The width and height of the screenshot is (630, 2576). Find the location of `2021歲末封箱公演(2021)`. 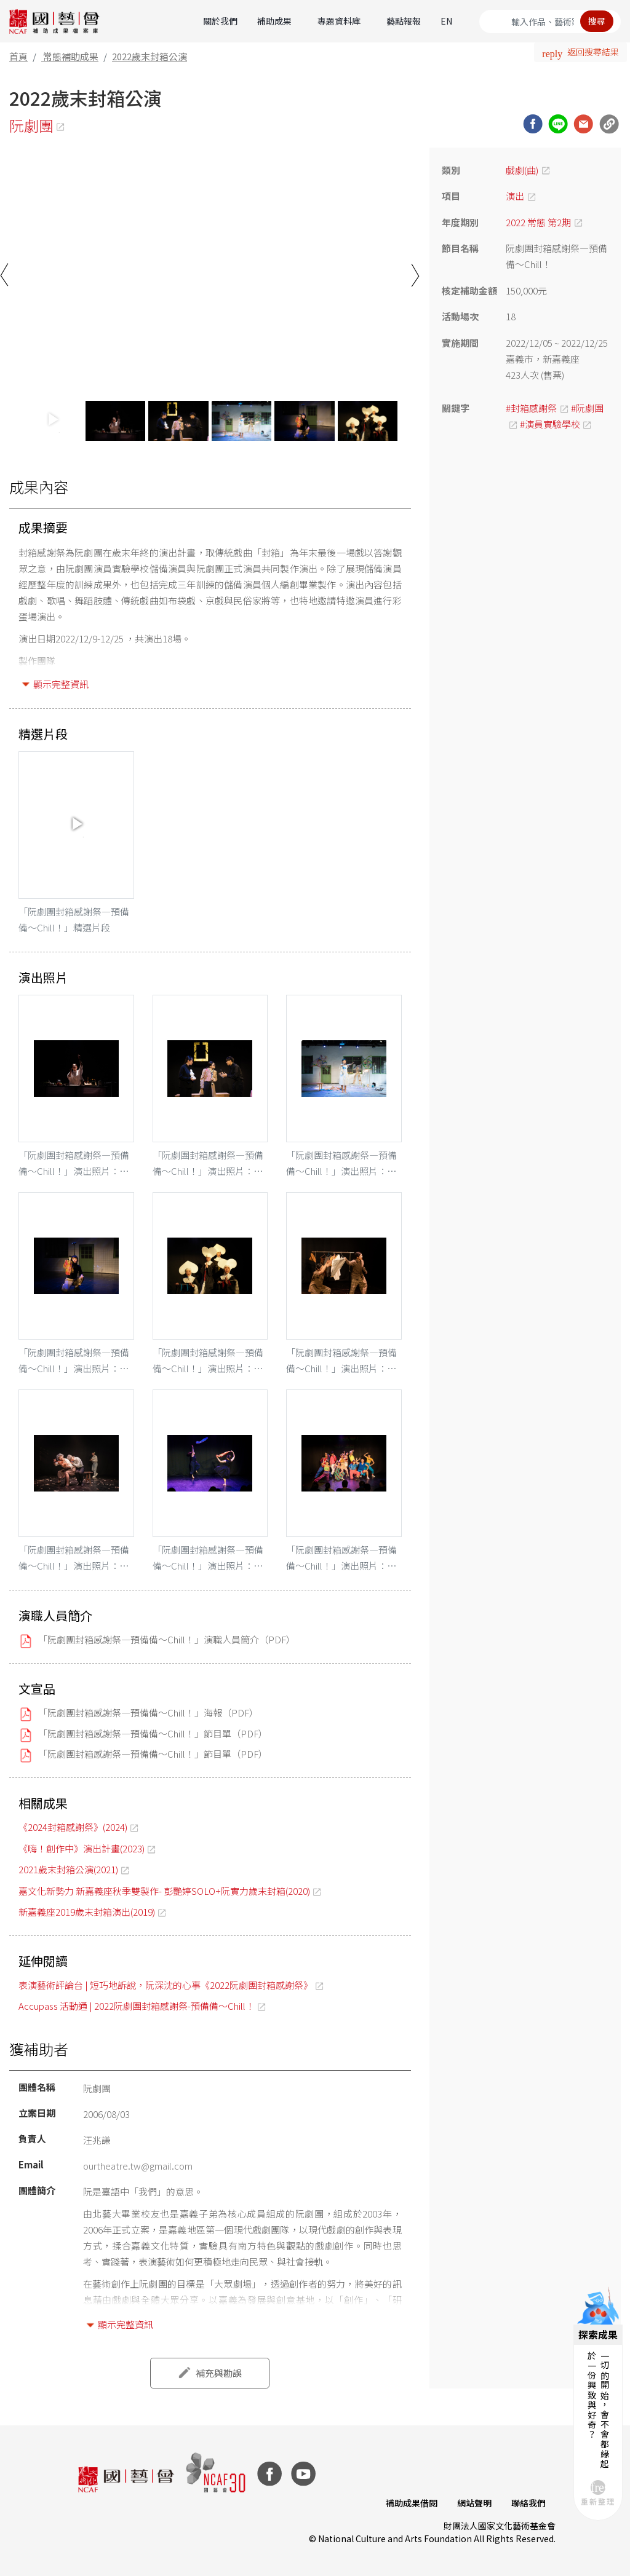

2021歲末封箱公演(2021) is located at coordinates (68, 1869).